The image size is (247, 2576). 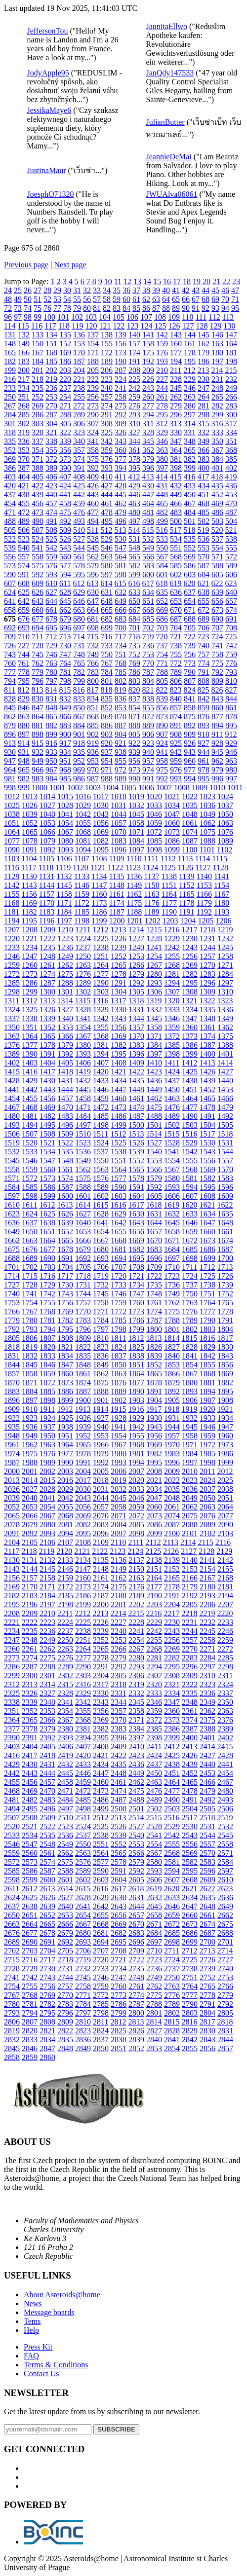 I want to click on 2410, so click(x=136, y=1746).